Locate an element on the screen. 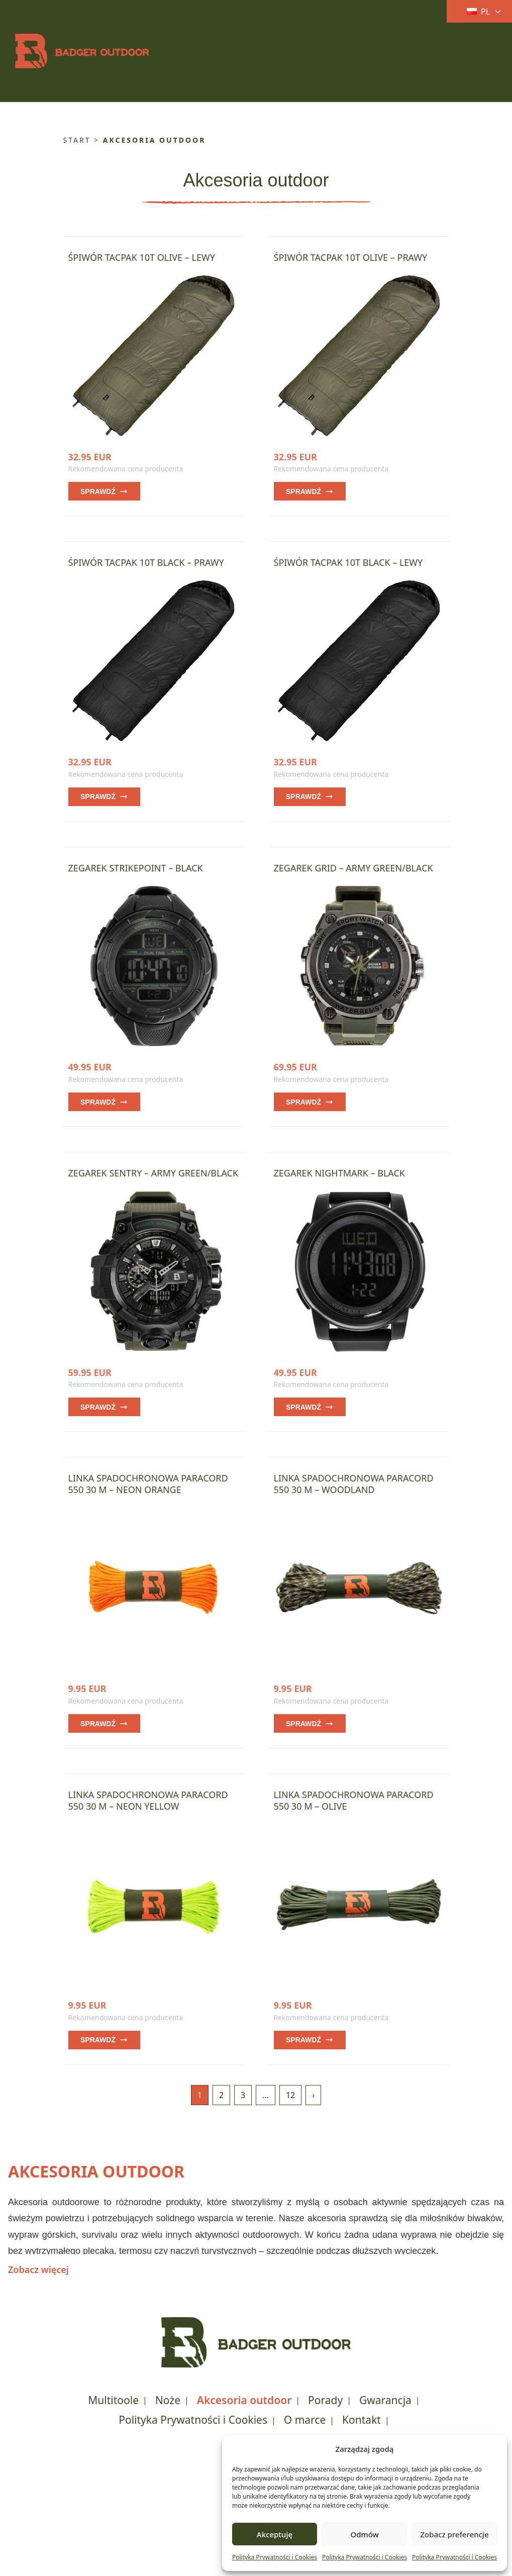  Akceptuję is located at coordinates (274, 2534).